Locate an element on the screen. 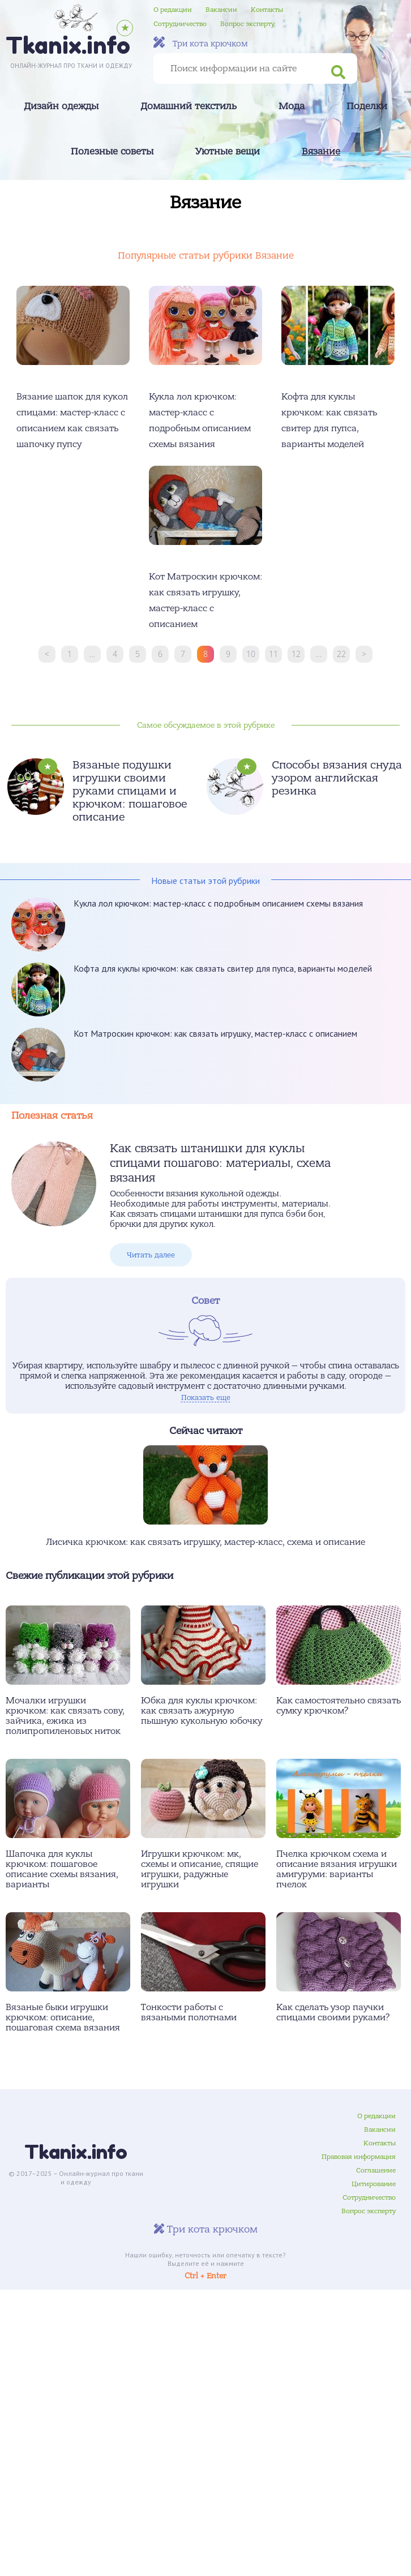  Три кота крючком is located at coordinates (200, 43).